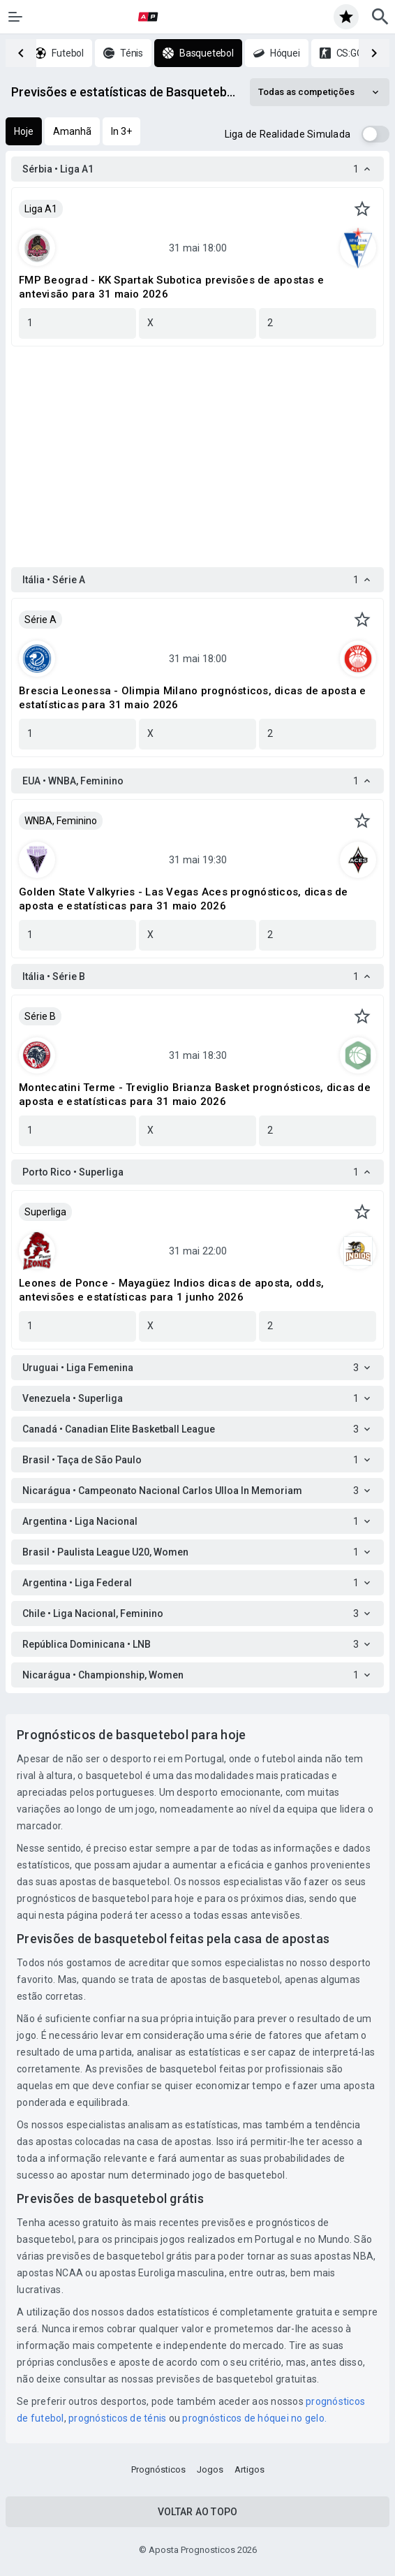  What do you see at coordinates (118, 2418) in the screenshot?
I see `prognósticos de ténis` at bounding box center [118, 2418].